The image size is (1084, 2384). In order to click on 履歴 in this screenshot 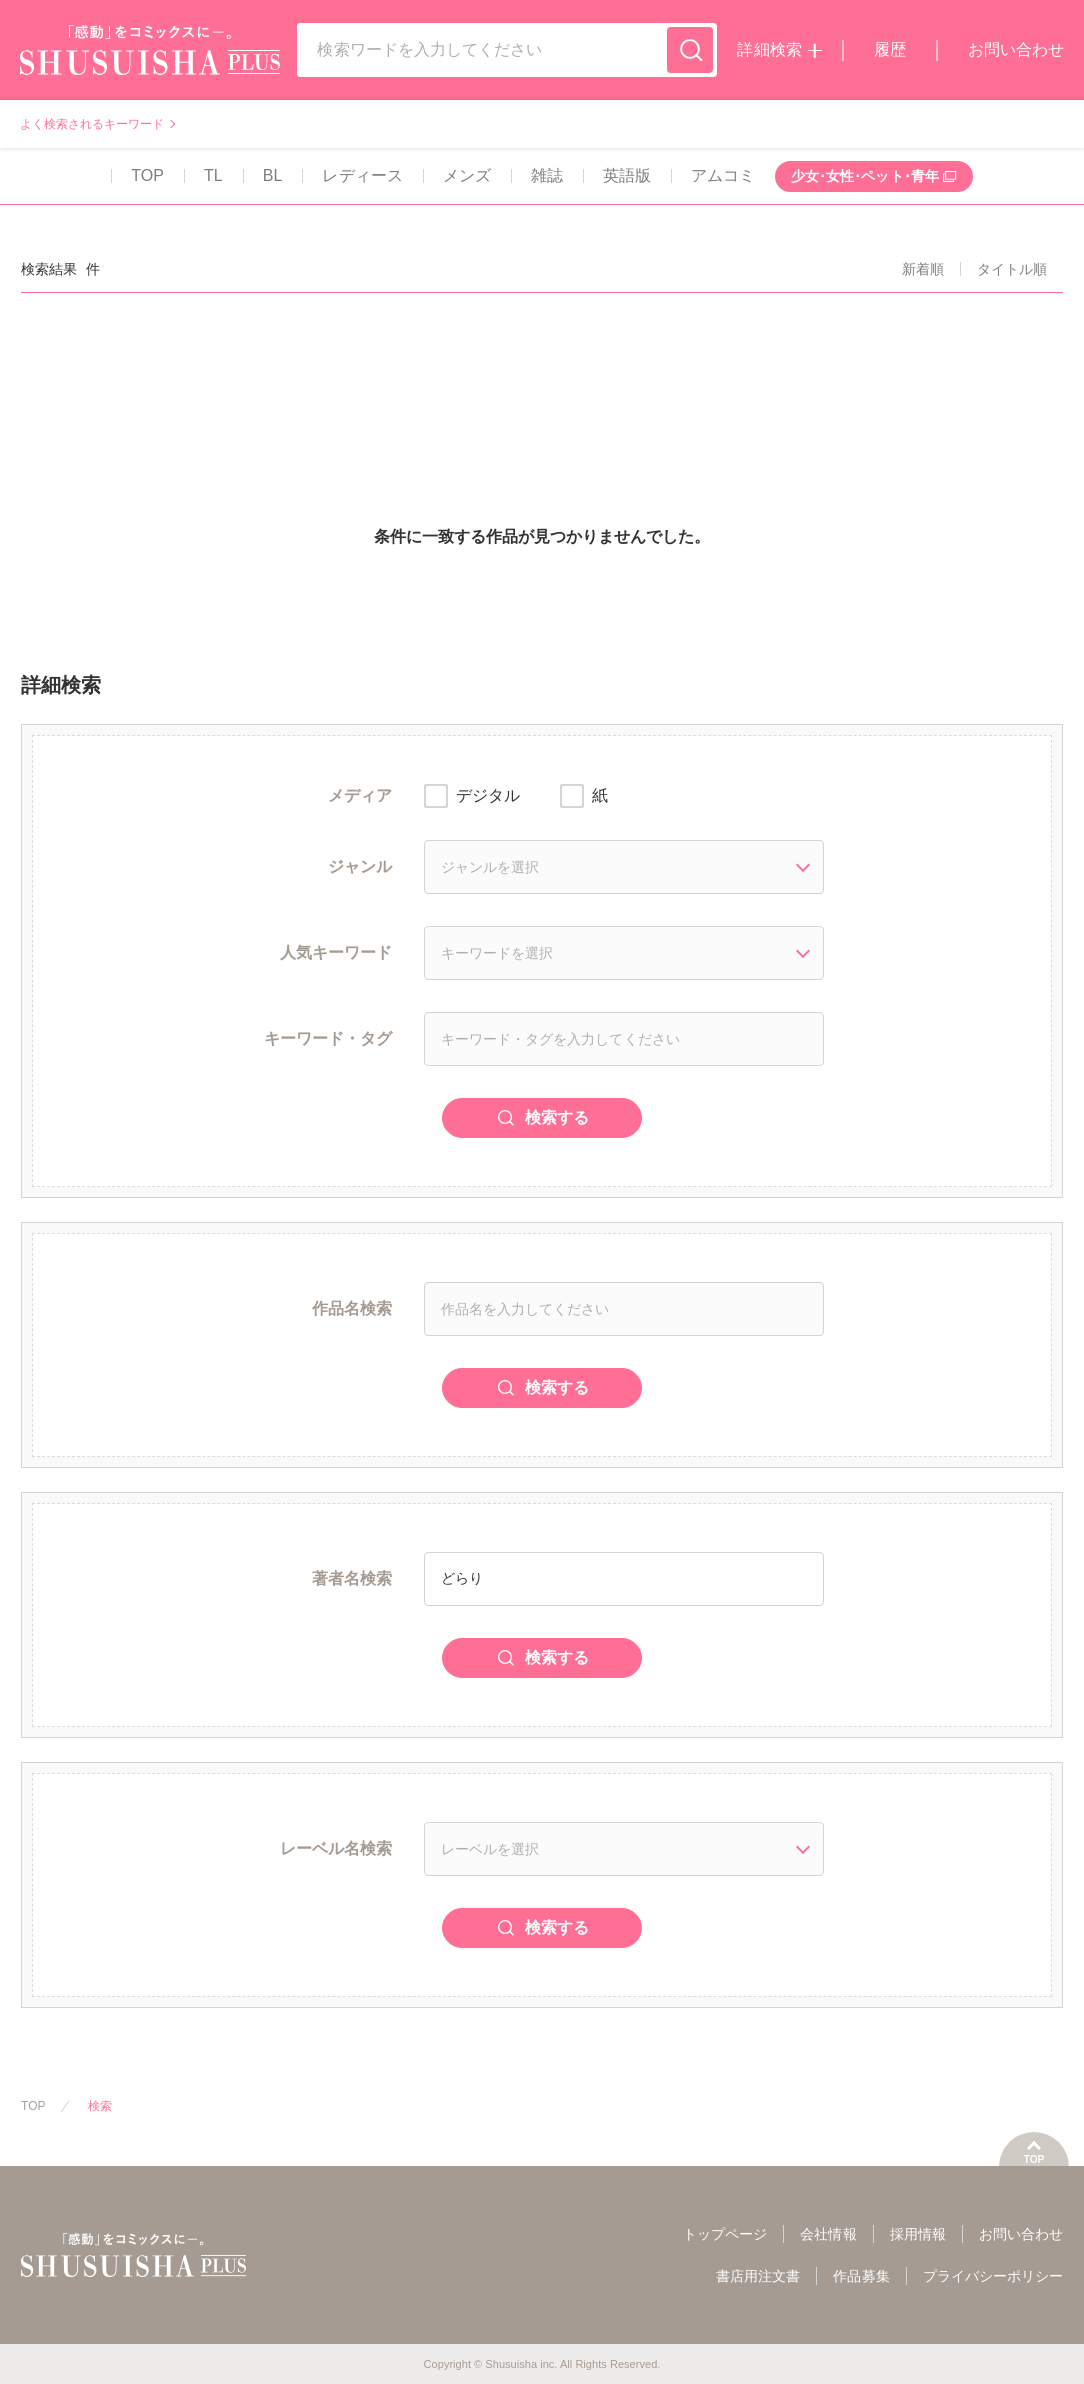, I will do `click(890, 49)`.